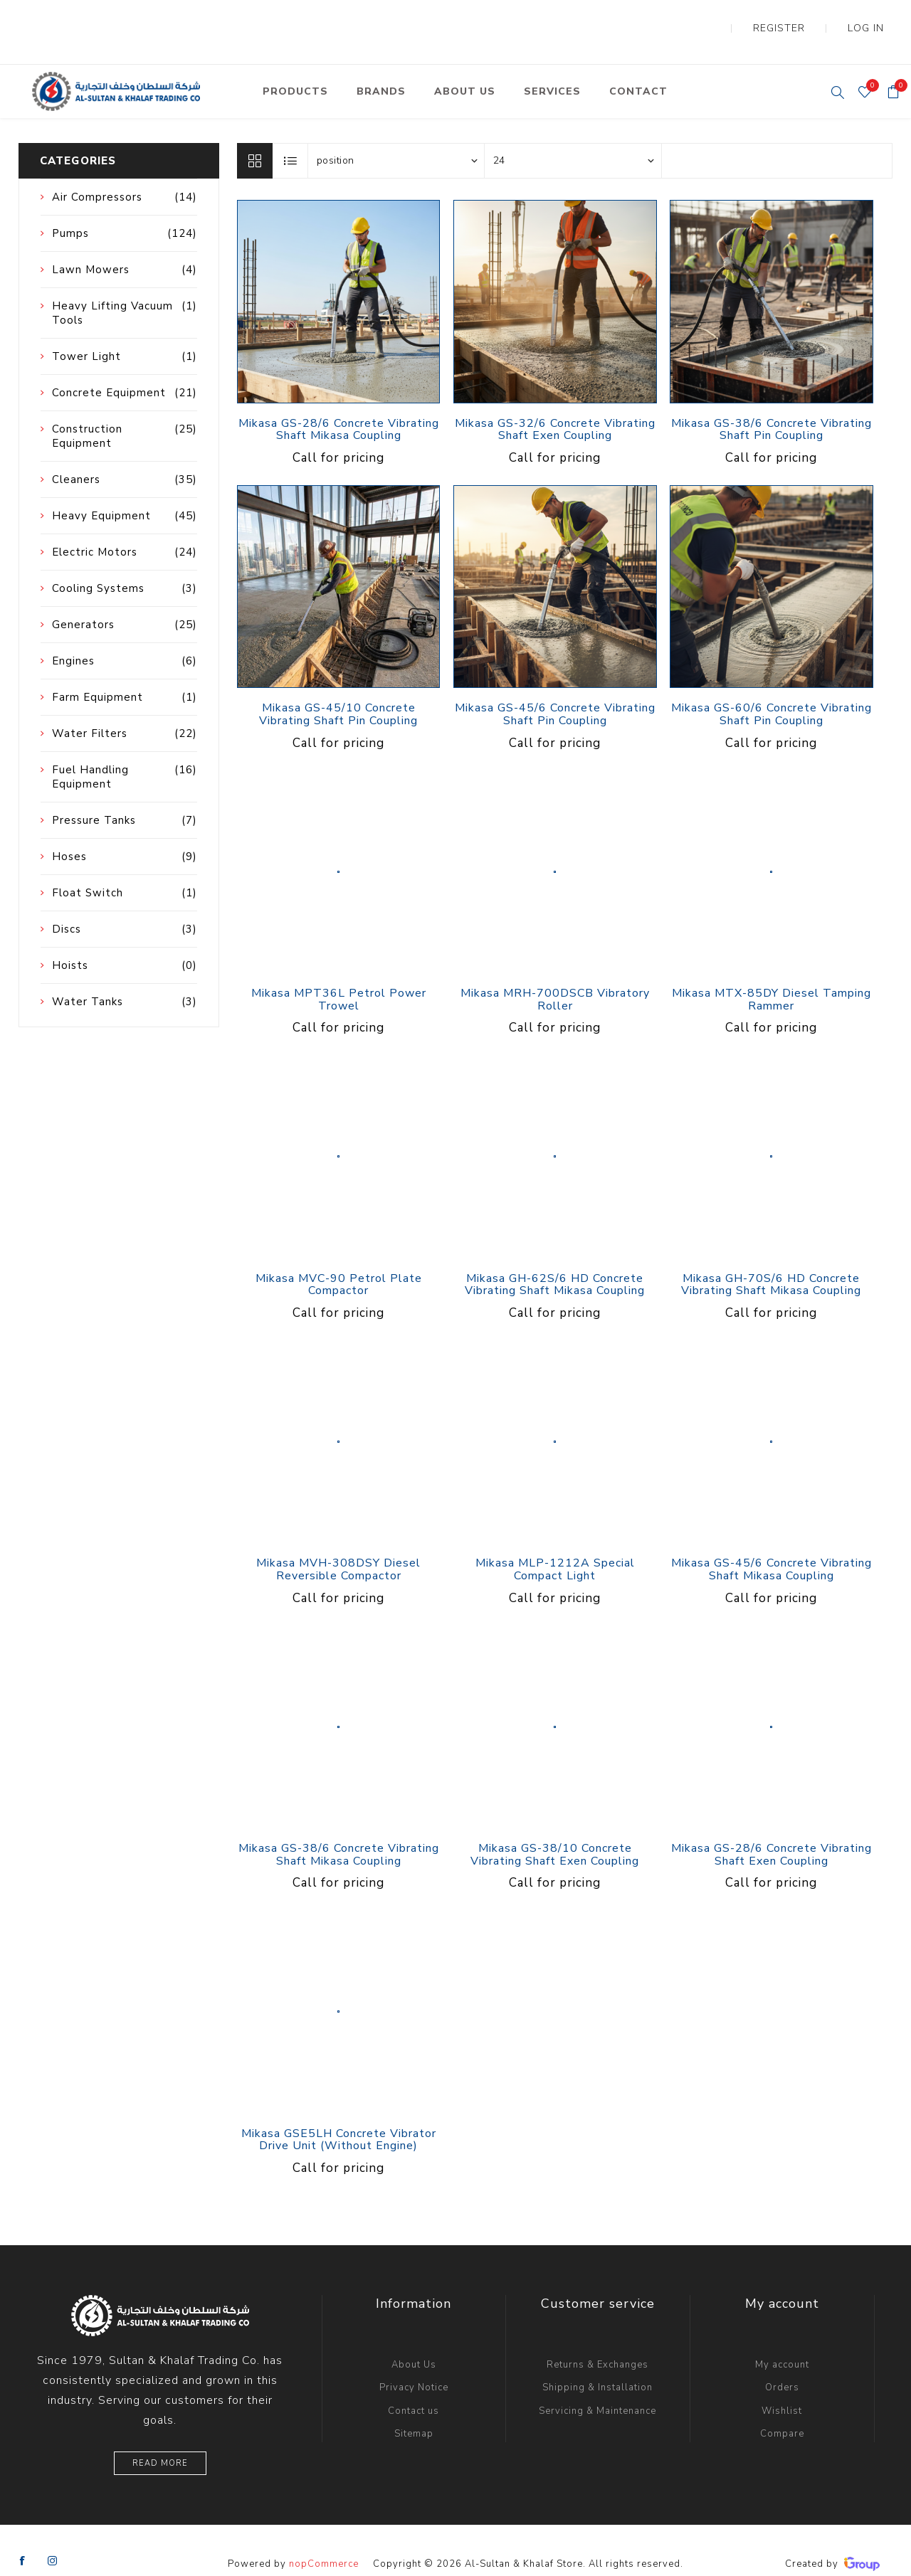 Image resolution: width=911 pixels, height=2576 pixels. Describe the element at coordinates (597, 2336) in the screenshot. I see `Returns & Exchanges` at that location.